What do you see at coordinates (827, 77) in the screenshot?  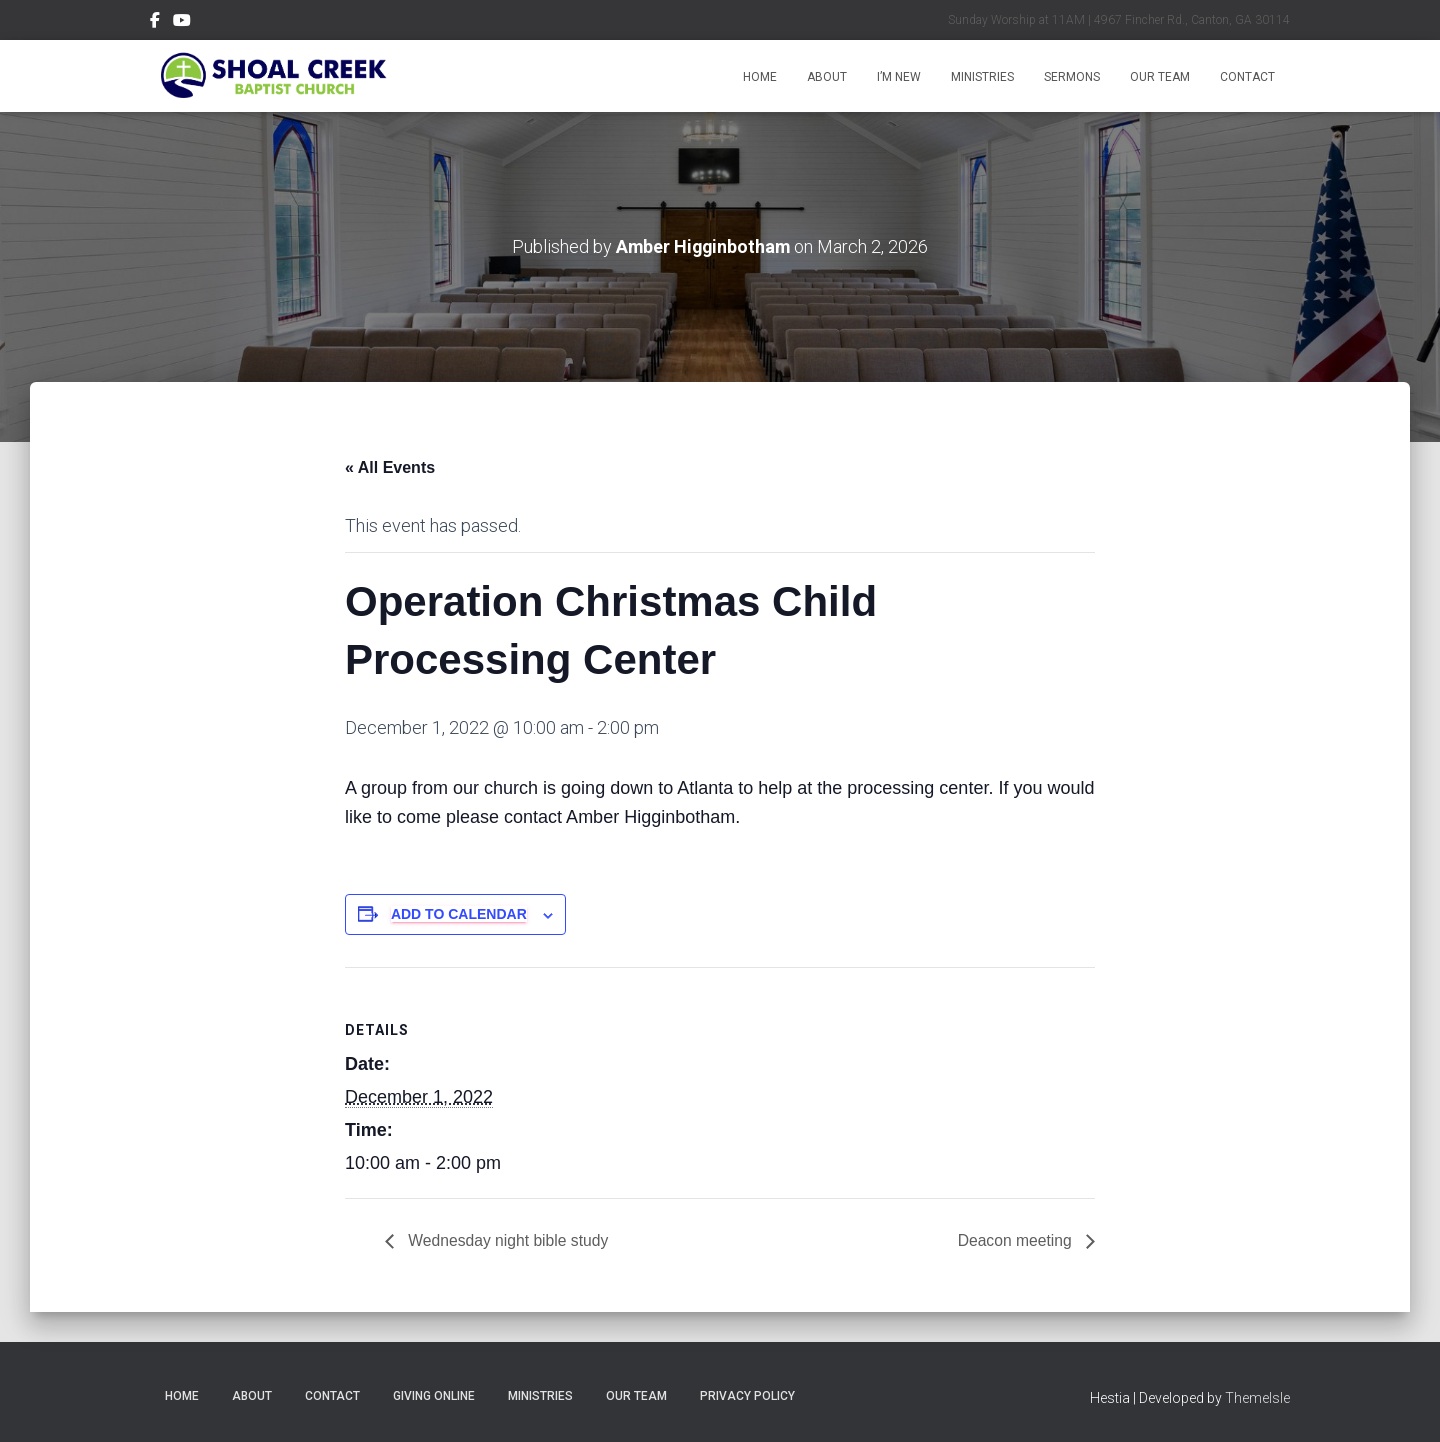 I see `About` at bounding box center [827, 77].